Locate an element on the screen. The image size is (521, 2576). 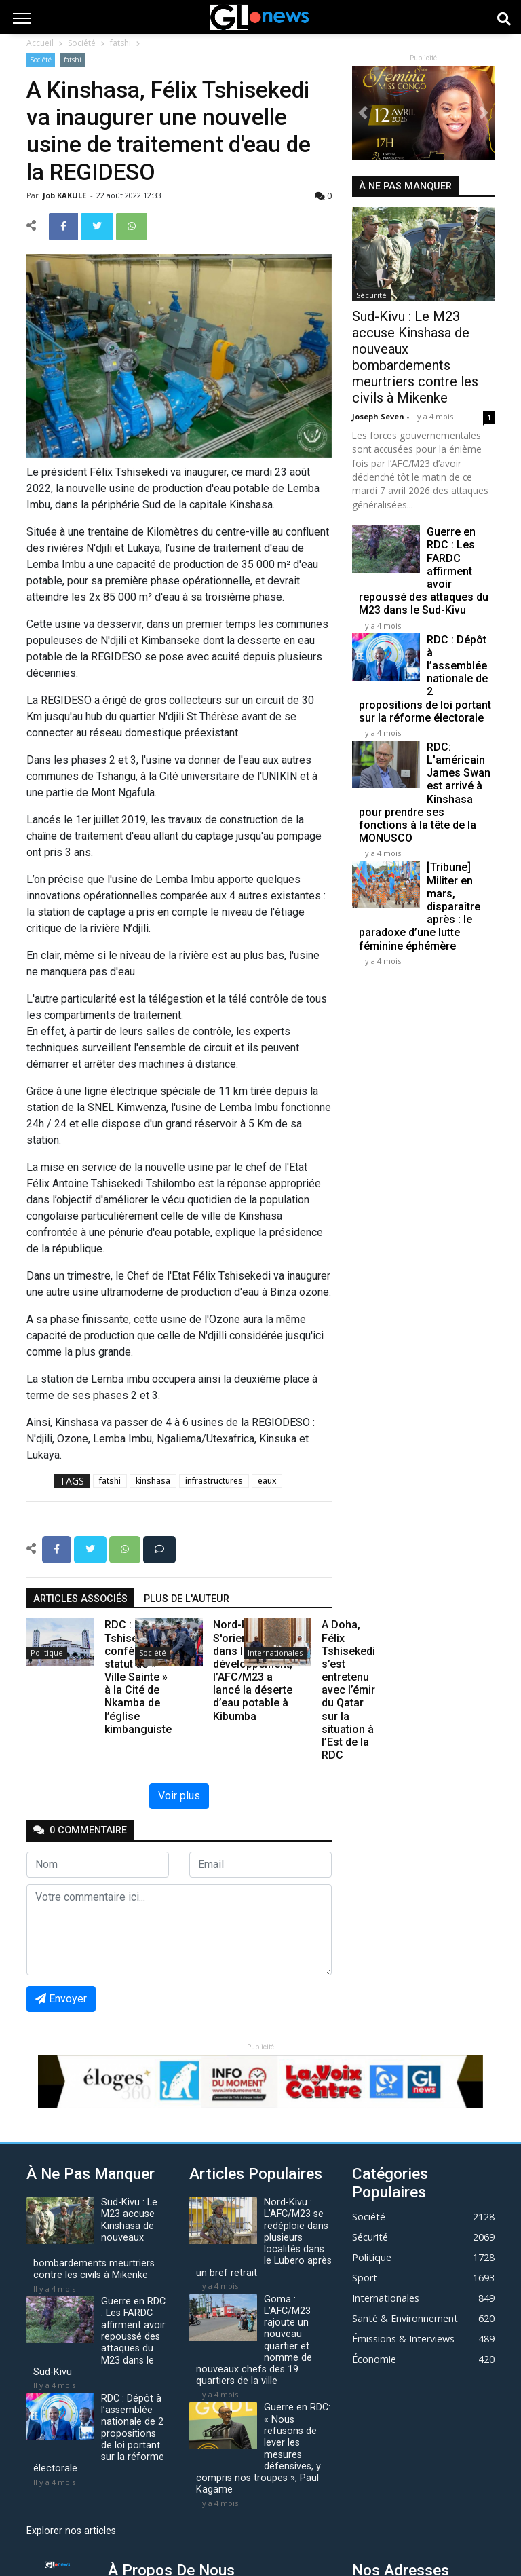
infrastructures is located at coordinates (214, 1481).